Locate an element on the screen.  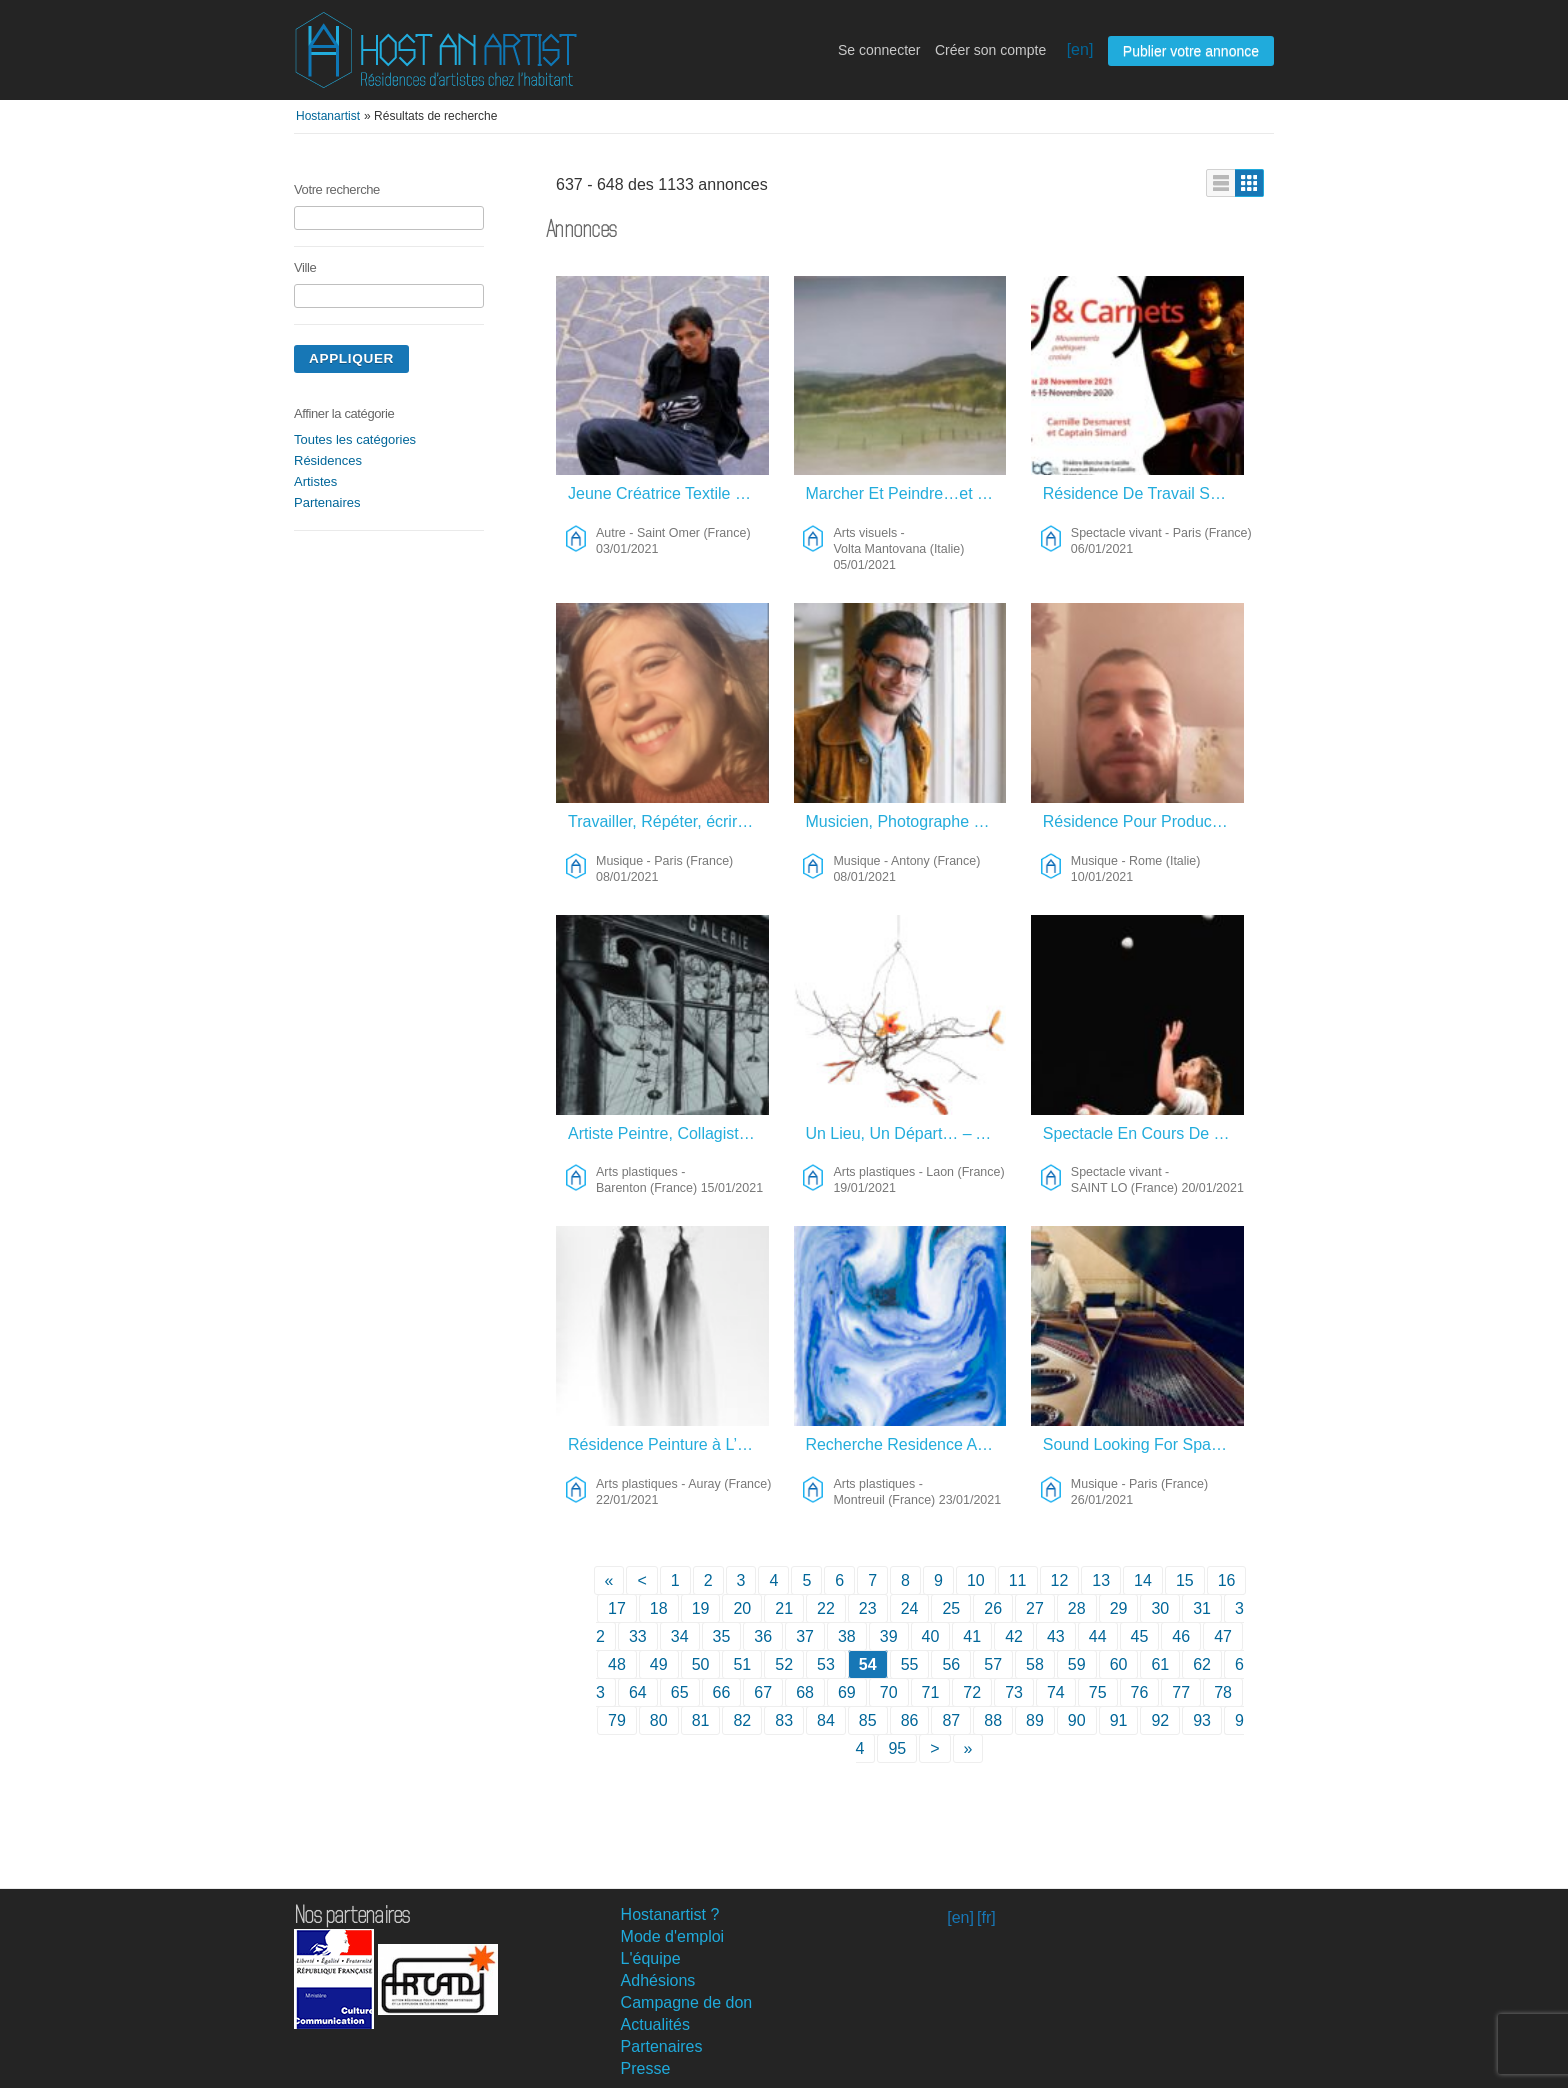
89 is located at coordinates (1035, 1720).